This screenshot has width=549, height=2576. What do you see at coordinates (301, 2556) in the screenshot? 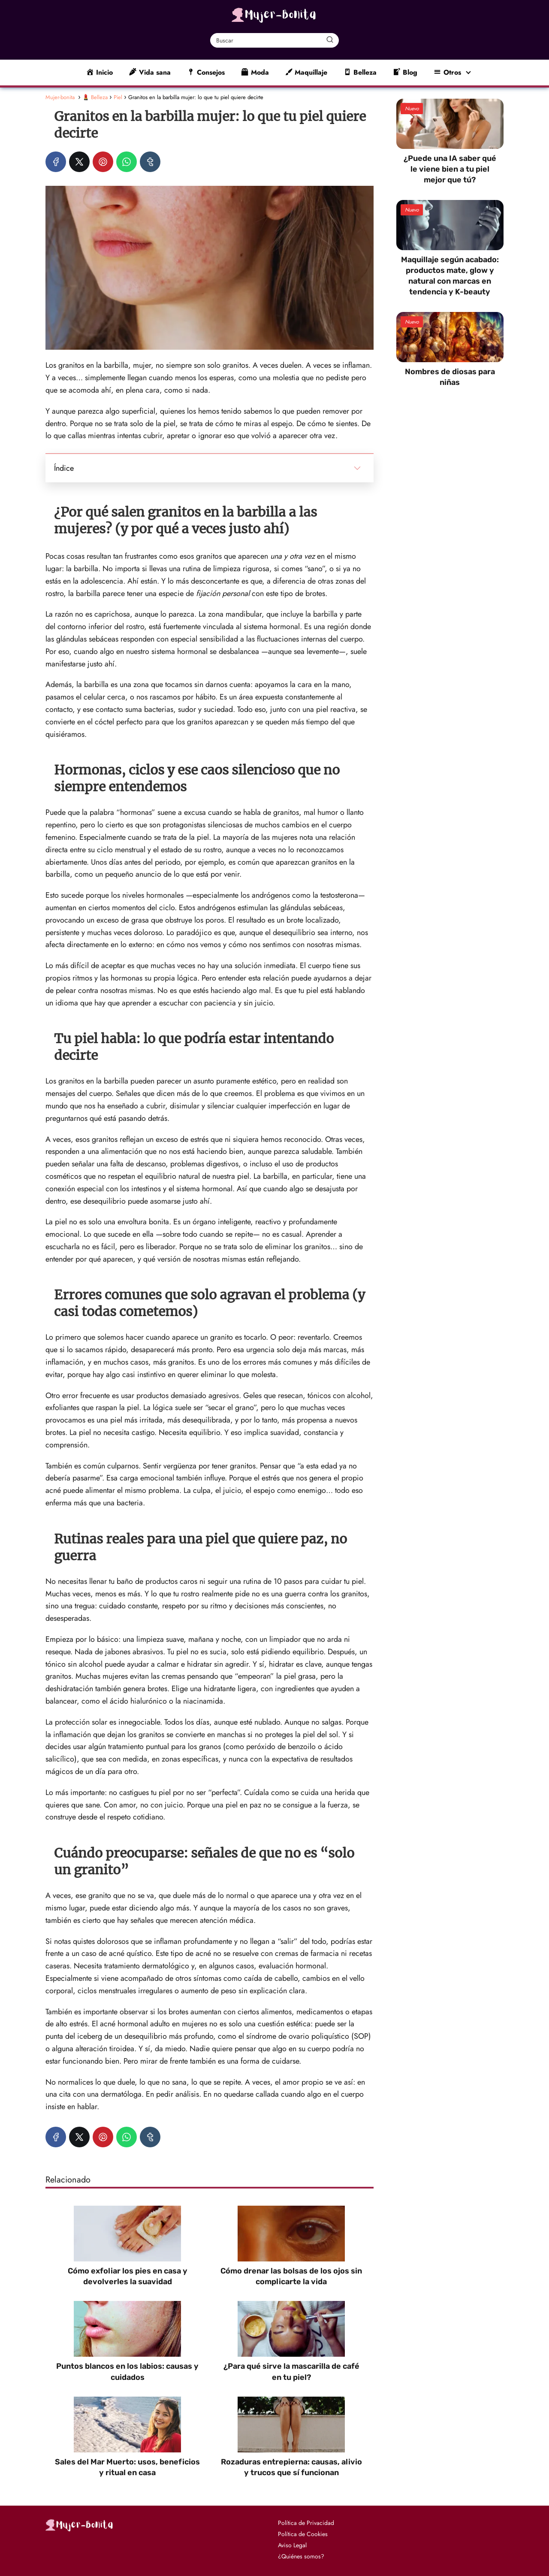
I see `¿Quiénes somos?` at bounding box center [301, 2556].